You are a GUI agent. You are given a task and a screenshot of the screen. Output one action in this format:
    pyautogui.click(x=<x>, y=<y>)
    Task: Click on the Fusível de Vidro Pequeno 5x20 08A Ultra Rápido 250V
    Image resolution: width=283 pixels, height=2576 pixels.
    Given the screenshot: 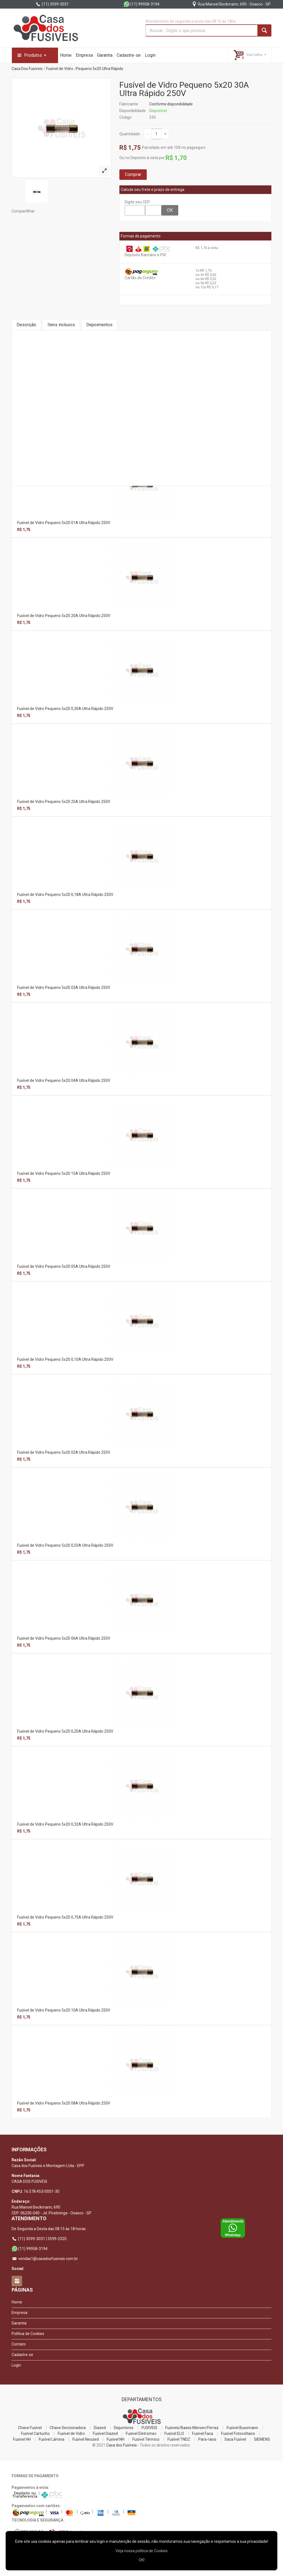 What is the action you would take?
    pyautogui.click(x=63, y=2103)
    